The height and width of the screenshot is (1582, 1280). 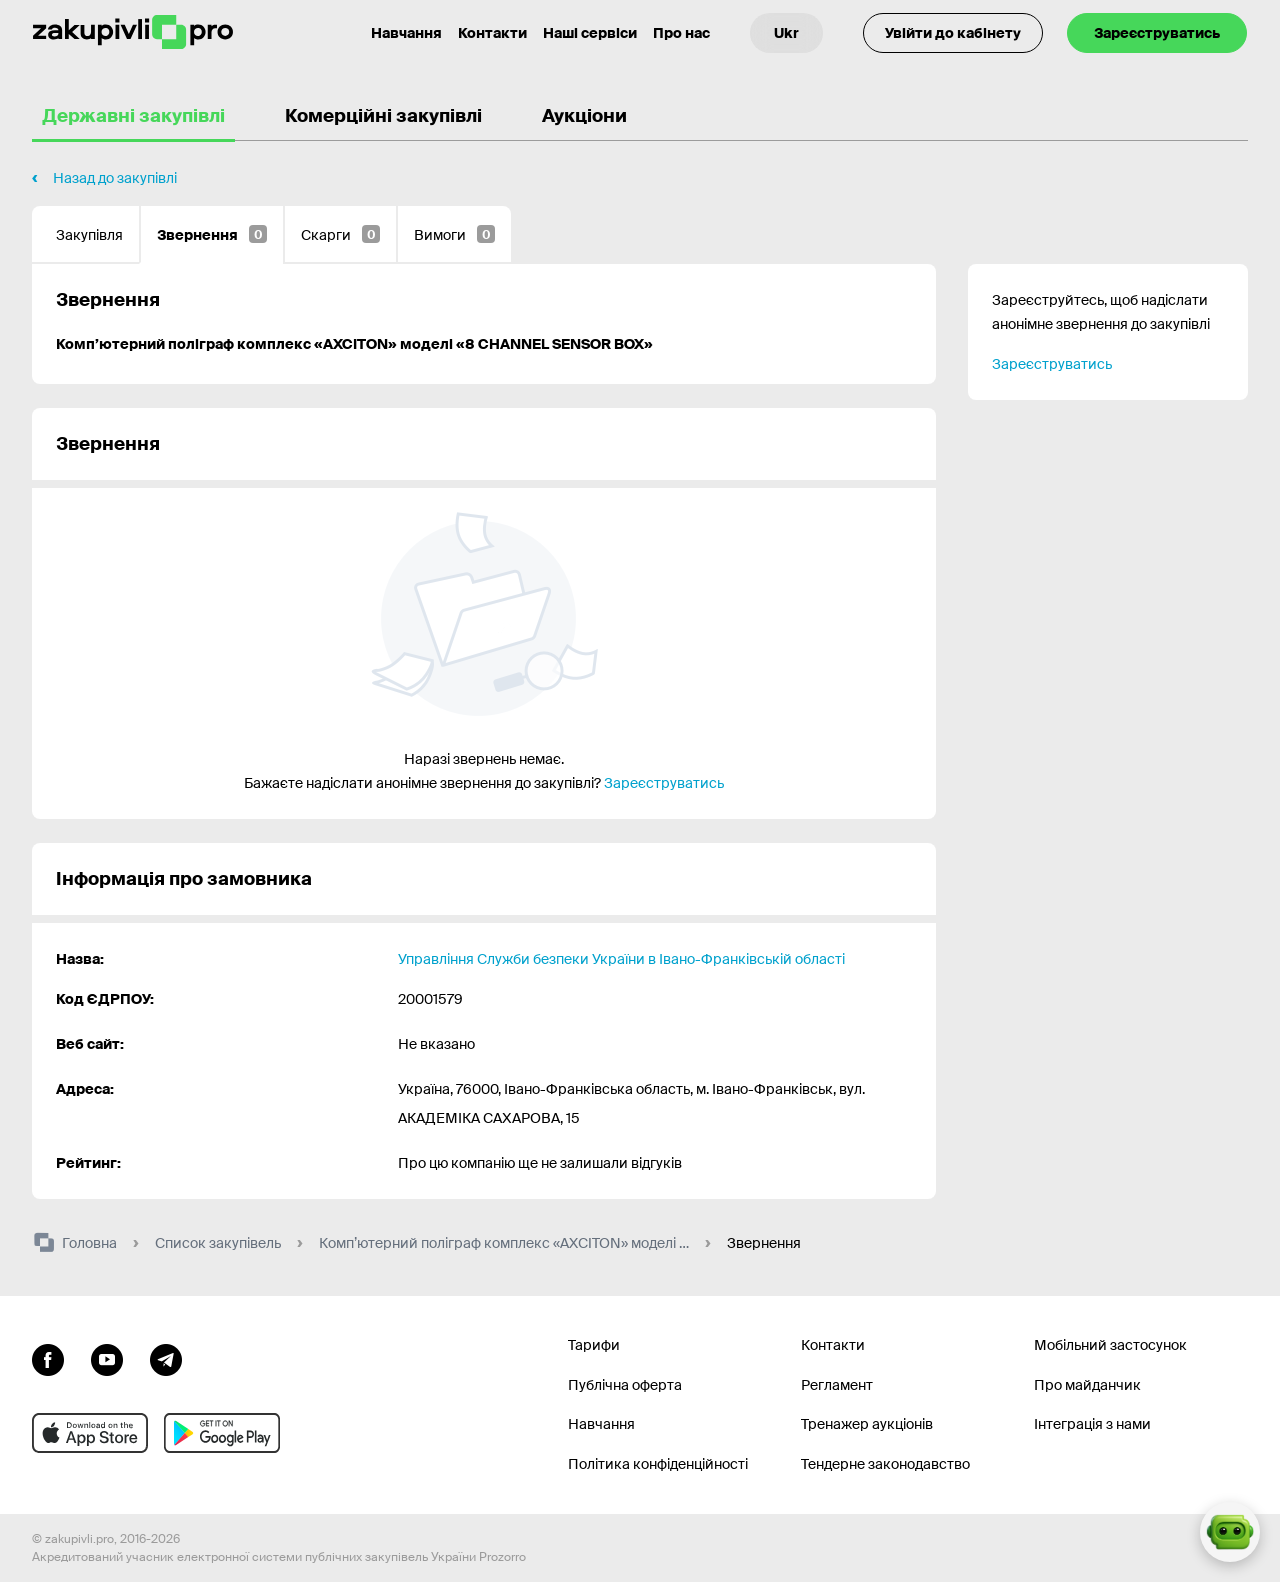 I want to click on Про нас, so click(x=681, y=33).